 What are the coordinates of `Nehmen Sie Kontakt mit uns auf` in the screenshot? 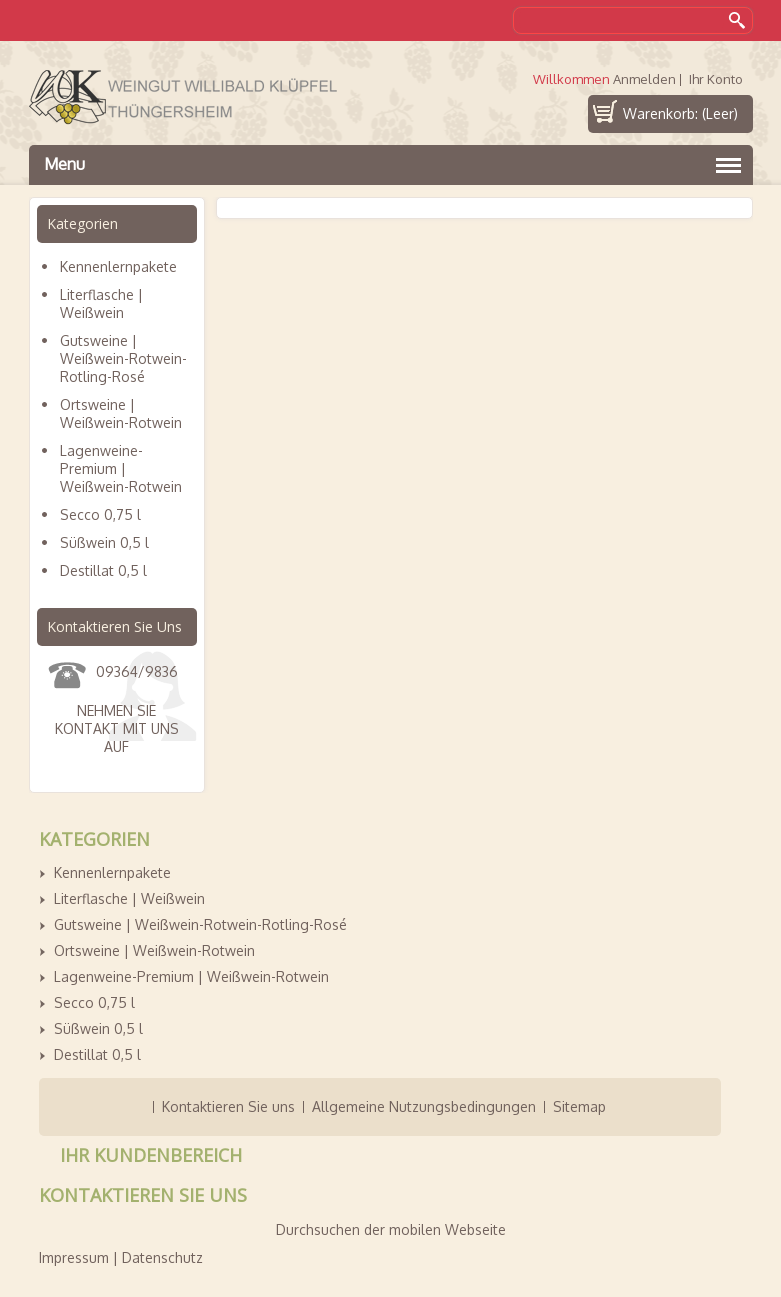 It's located at (117, 728).